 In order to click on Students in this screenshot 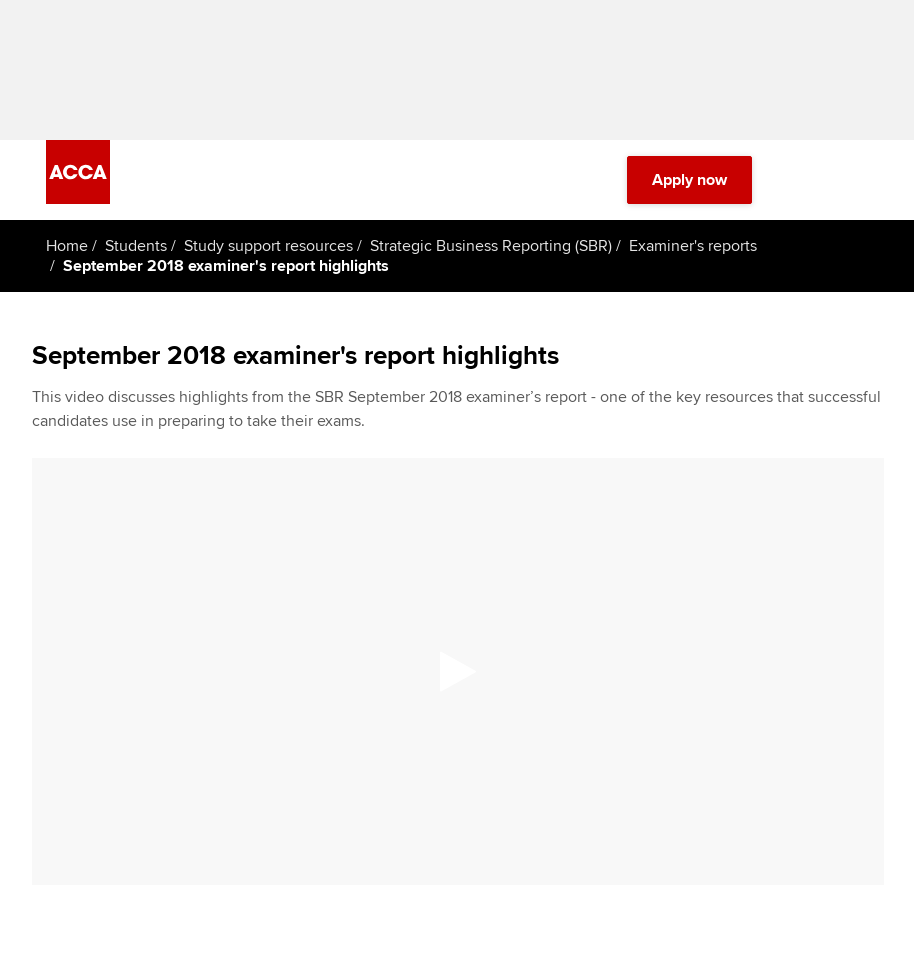, I will do `click(136, 246)`.